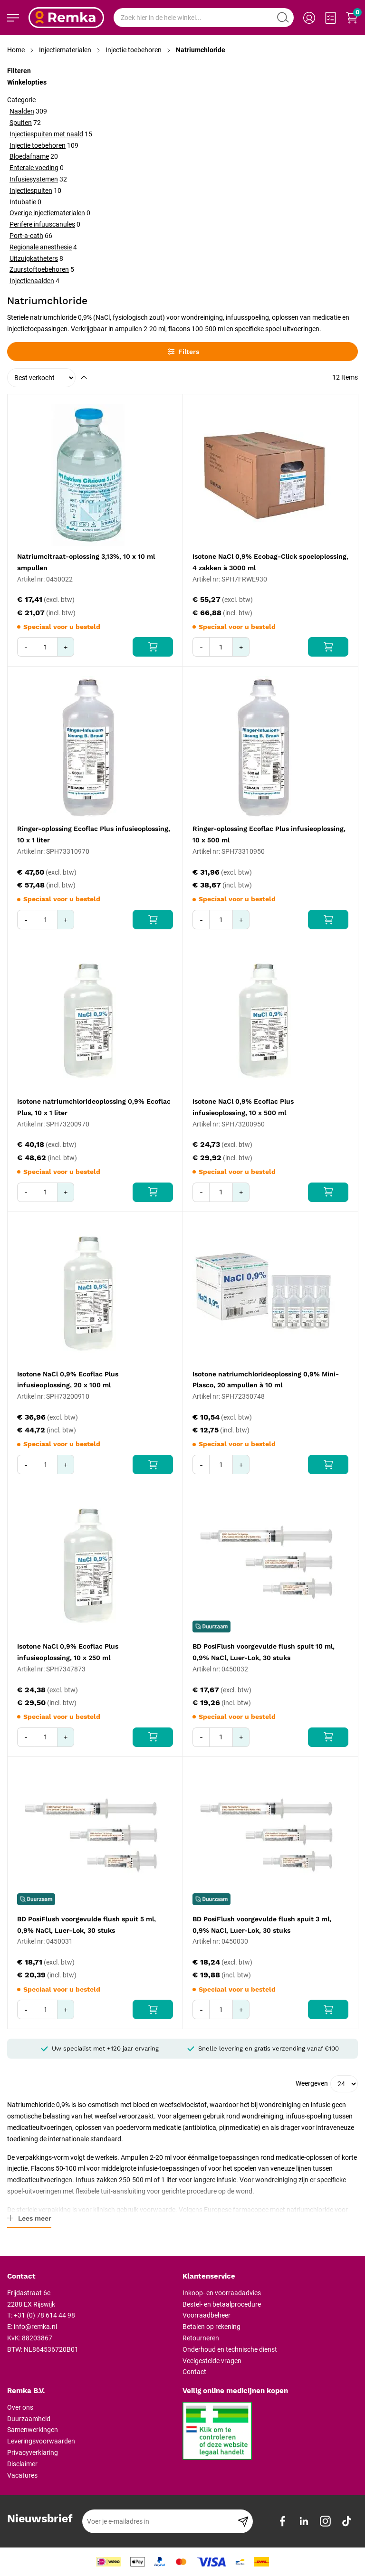  Describe the element at coordinates (20, 2407) in the screenshot. I see `Over ons` at that location.